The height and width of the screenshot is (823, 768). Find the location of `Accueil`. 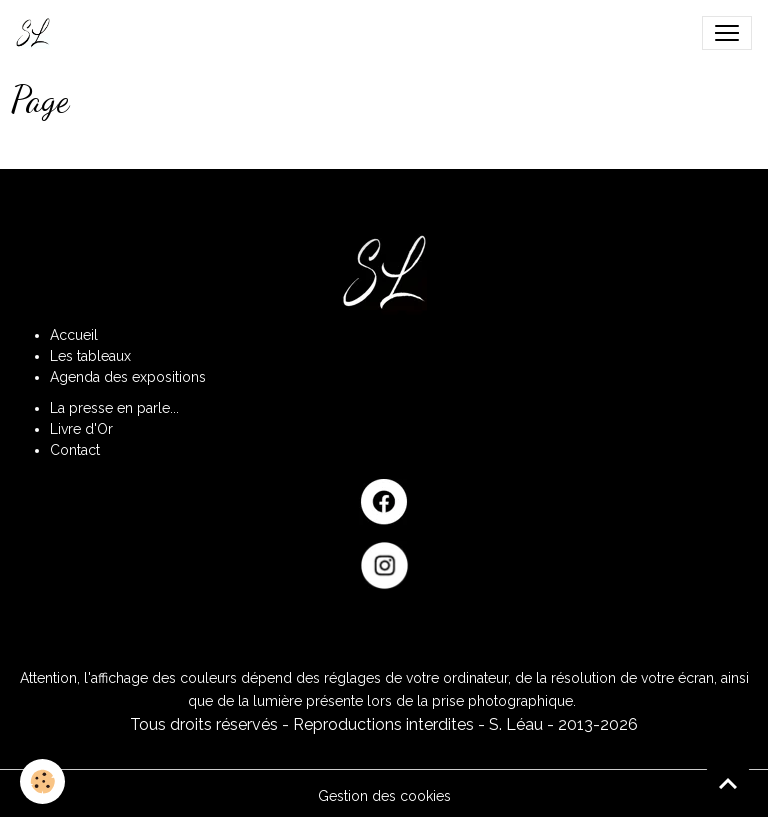

Accueil is located at coordinates (74, 335).